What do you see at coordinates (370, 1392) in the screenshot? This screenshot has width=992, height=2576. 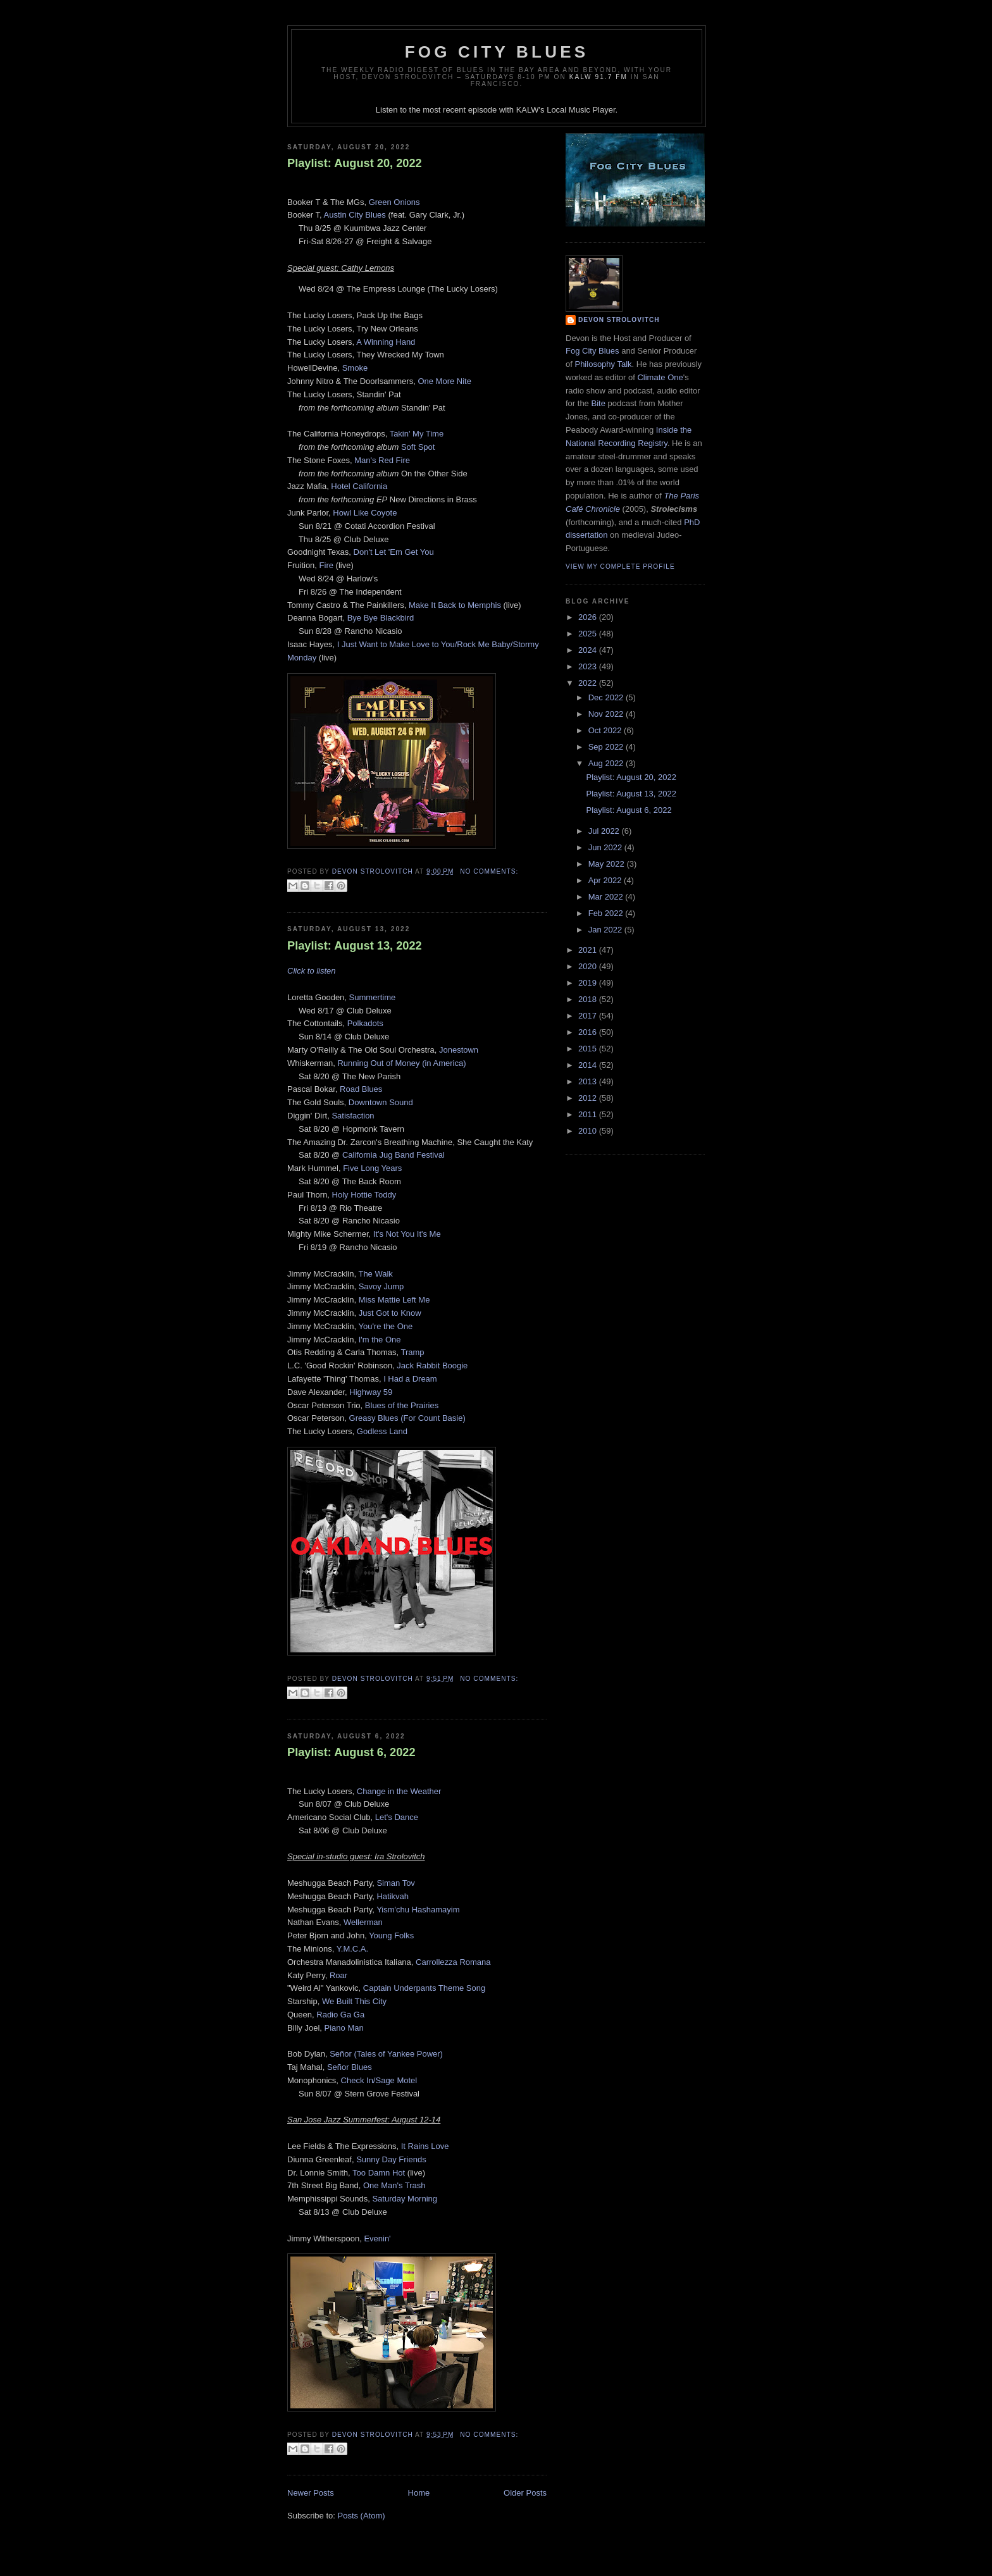 I see `Highway 59` at bounding box center [370, 1392].